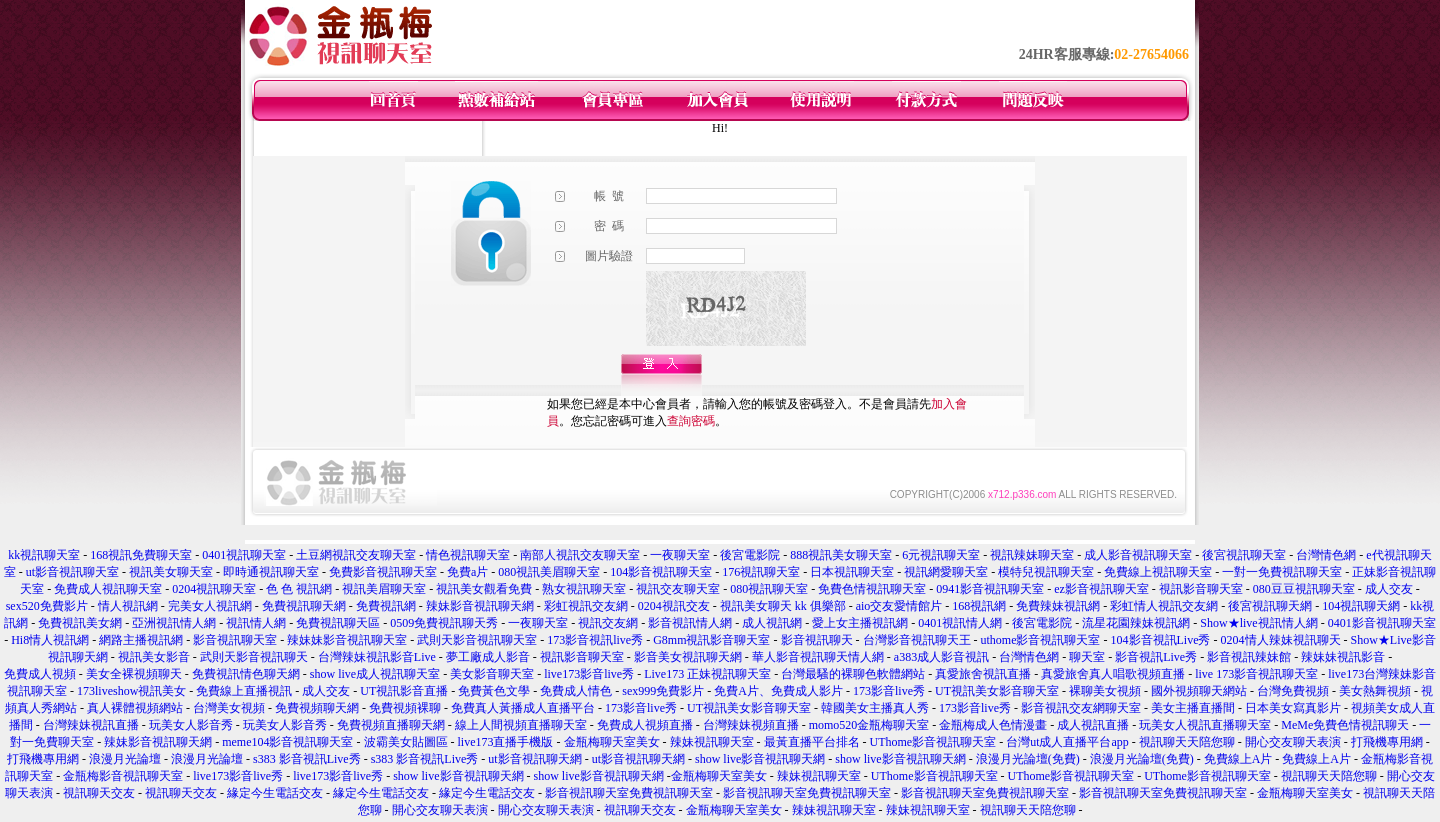 The height and width of the screenshot is (822, 1440). I want to click on 168視訊網, so click(979, 606).